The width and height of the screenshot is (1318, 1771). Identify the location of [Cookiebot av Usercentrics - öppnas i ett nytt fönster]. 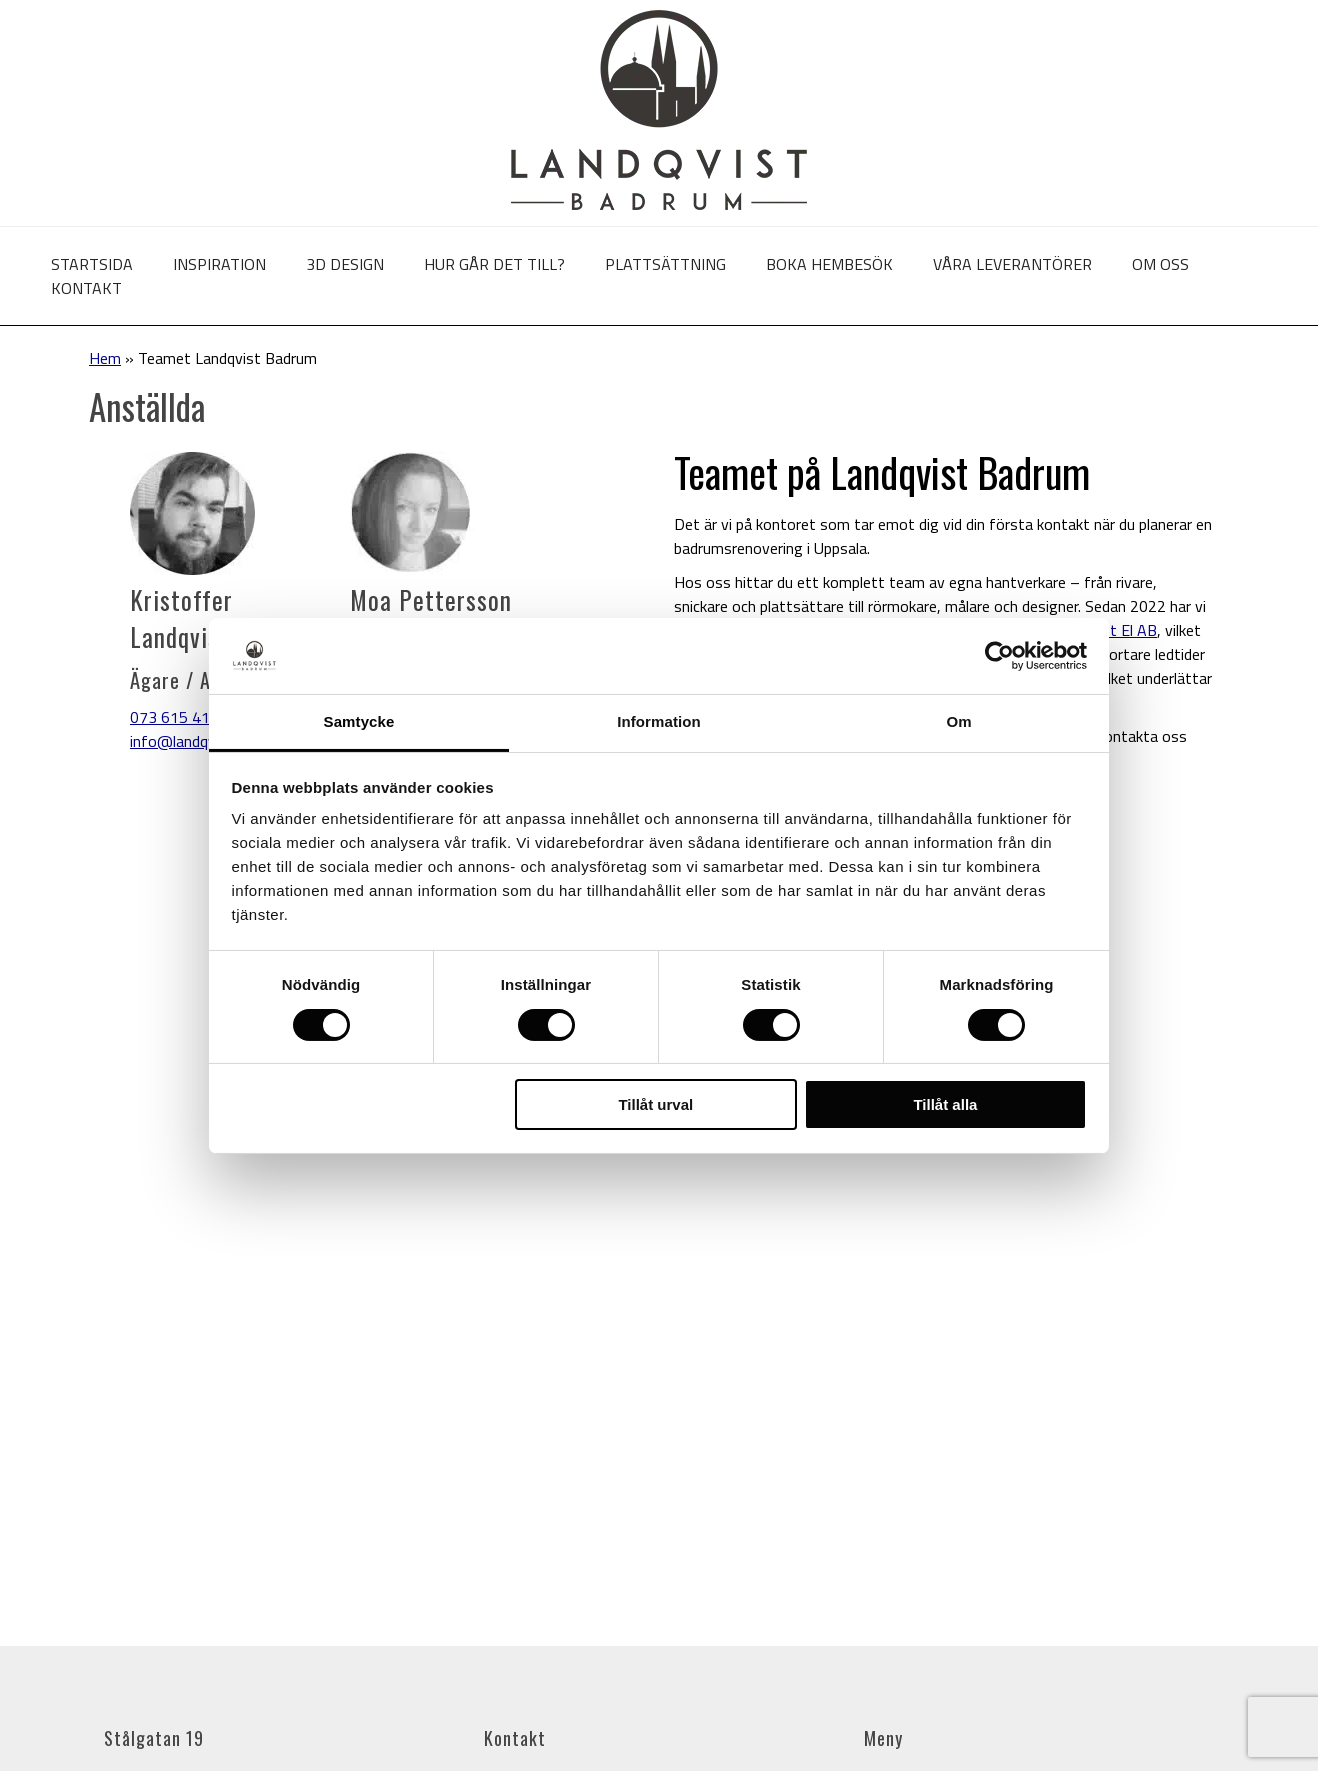
(999, 656).